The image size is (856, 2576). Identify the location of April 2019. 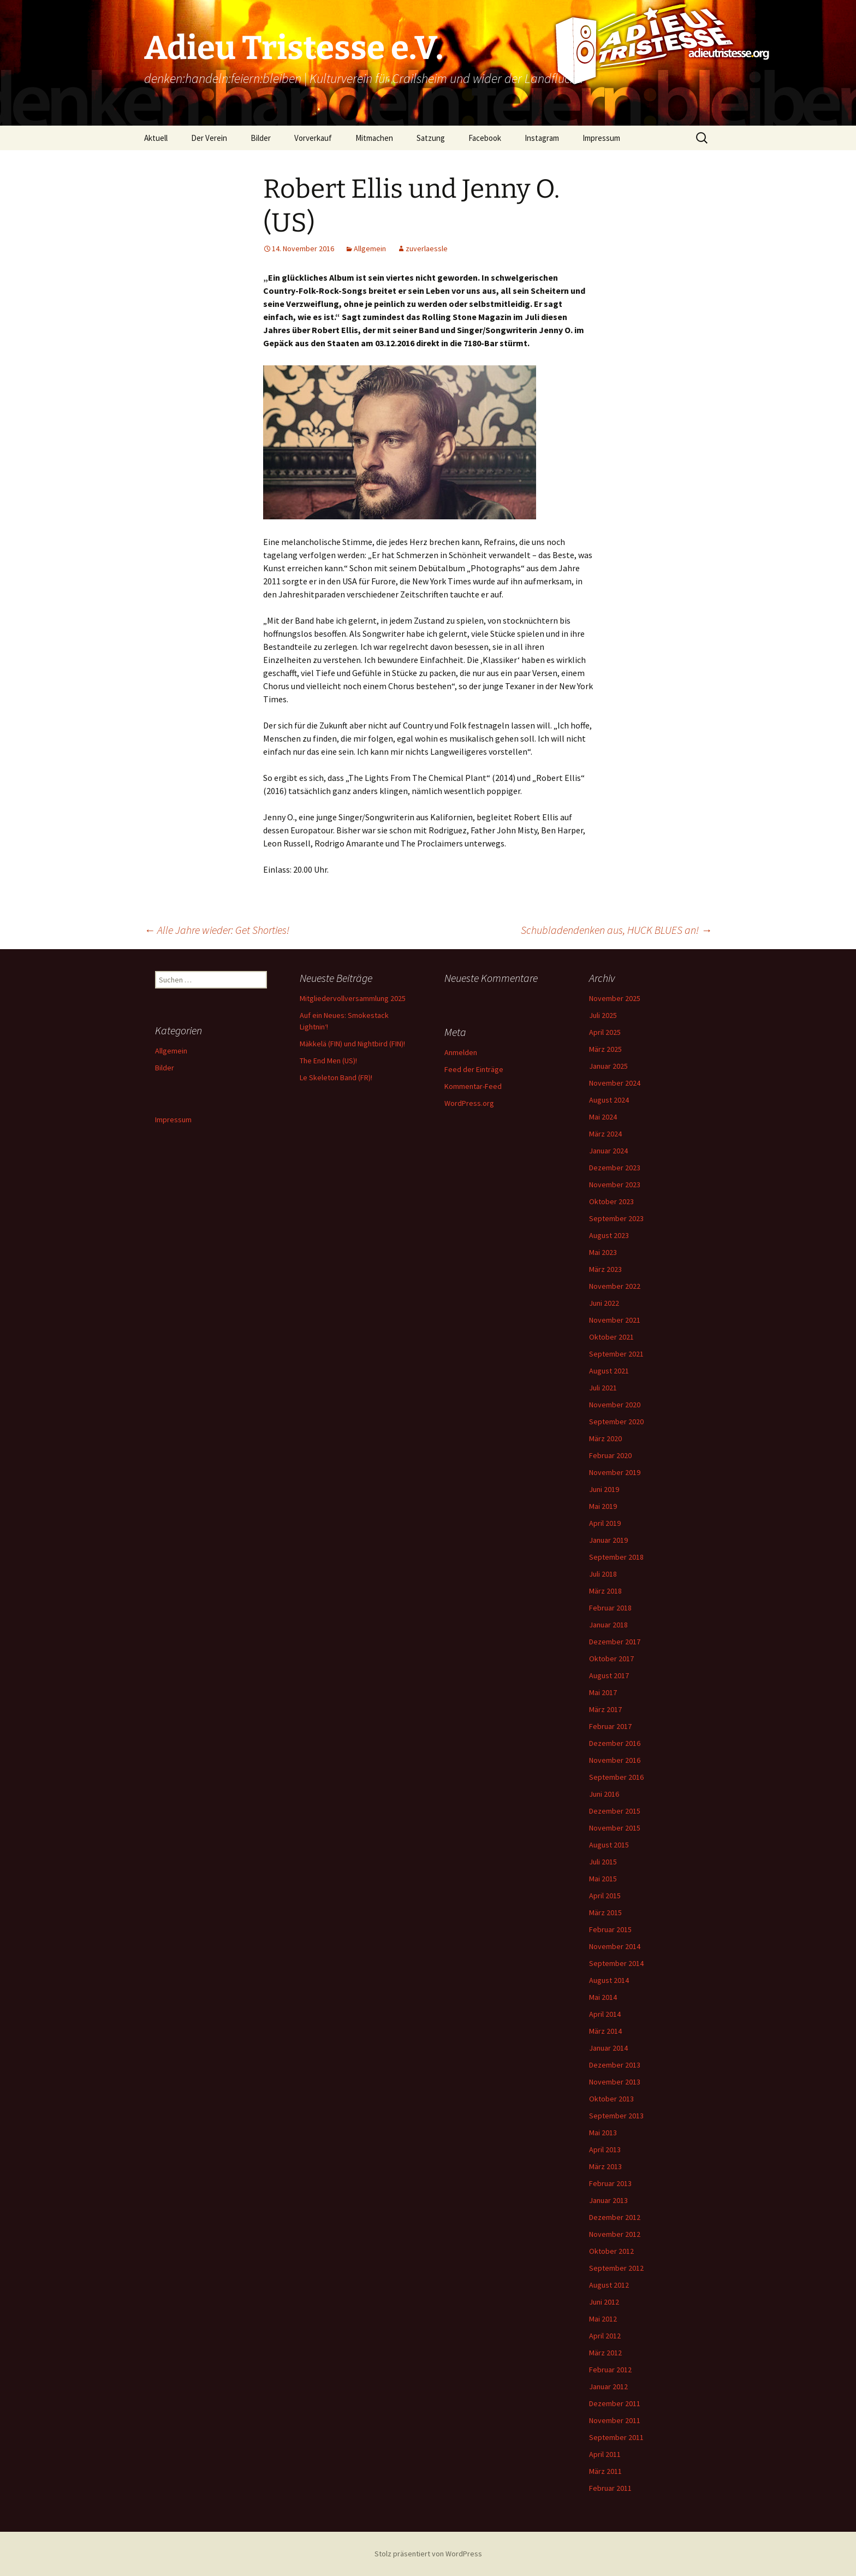
(605, 1523).